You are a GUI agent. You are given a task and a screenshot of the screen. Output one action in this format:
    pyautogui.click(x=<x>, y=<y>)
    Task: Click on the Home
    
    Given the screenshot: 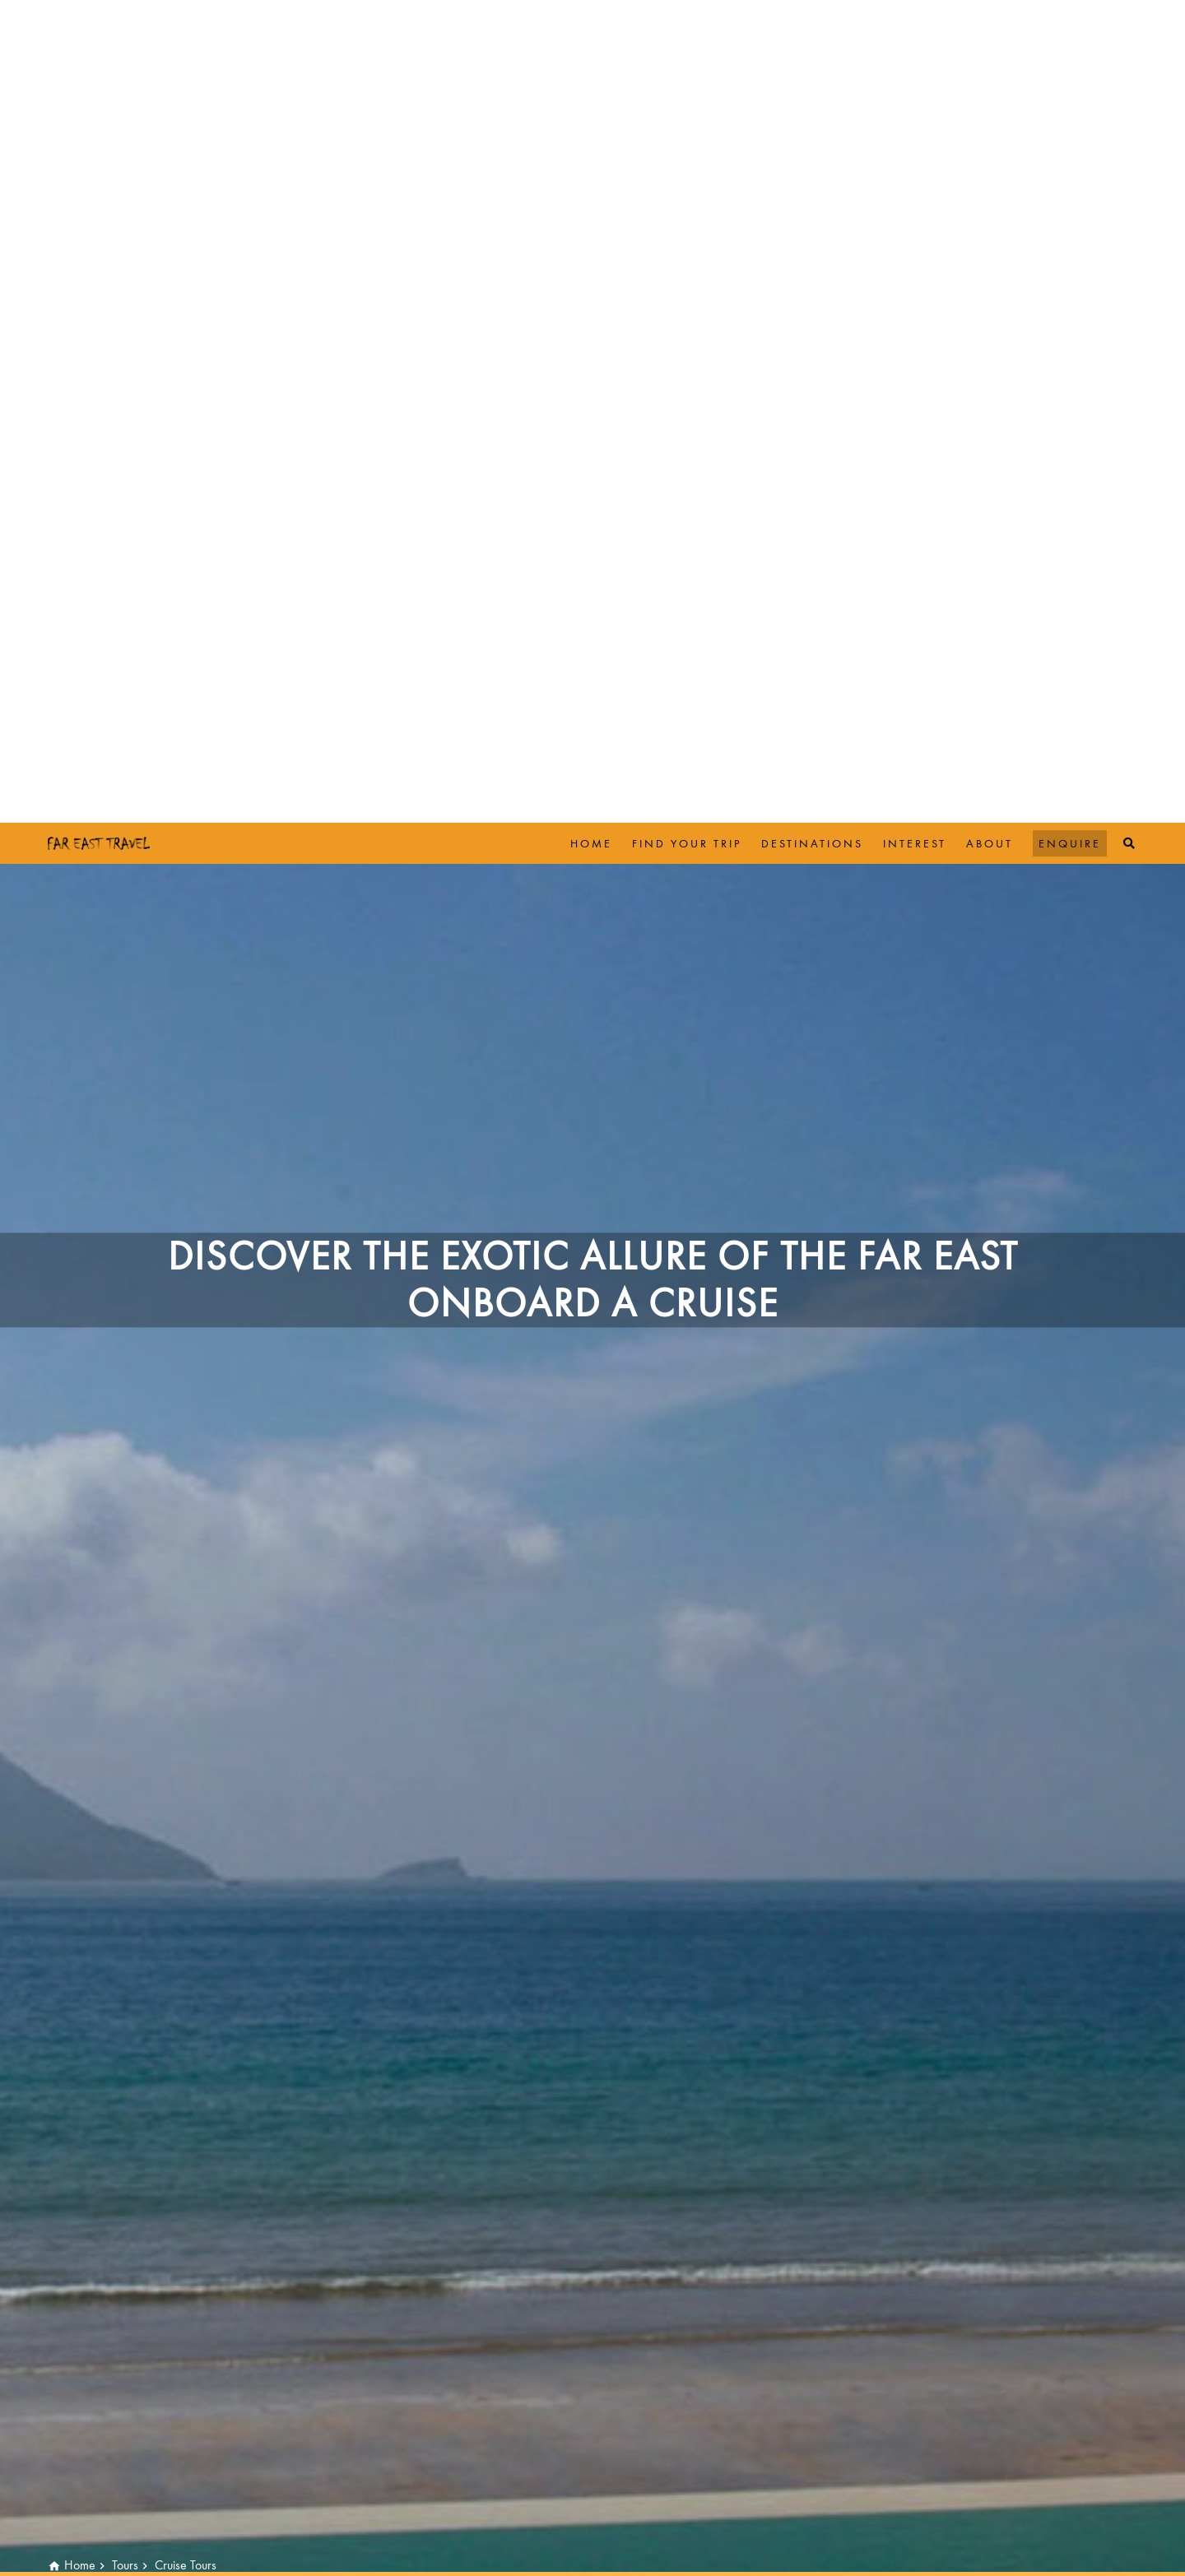 What is the action you would take?
    pyautogui.click(x=591, y=20)
    